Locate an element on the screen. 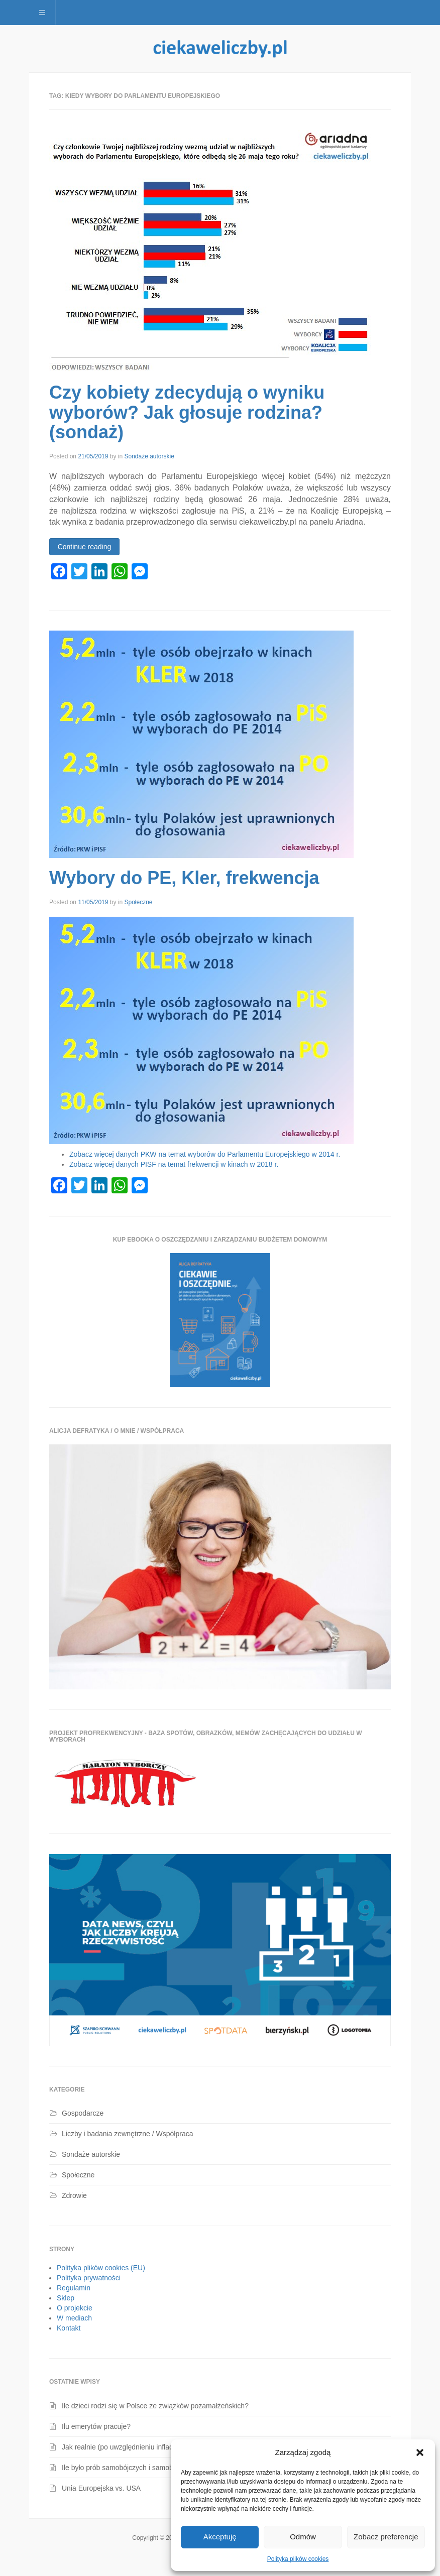  Zobacz więcej danych PKW na temat wyborów do Parlamentu Europejskiego w 2014 r. is located at coordinates (204, 1154).